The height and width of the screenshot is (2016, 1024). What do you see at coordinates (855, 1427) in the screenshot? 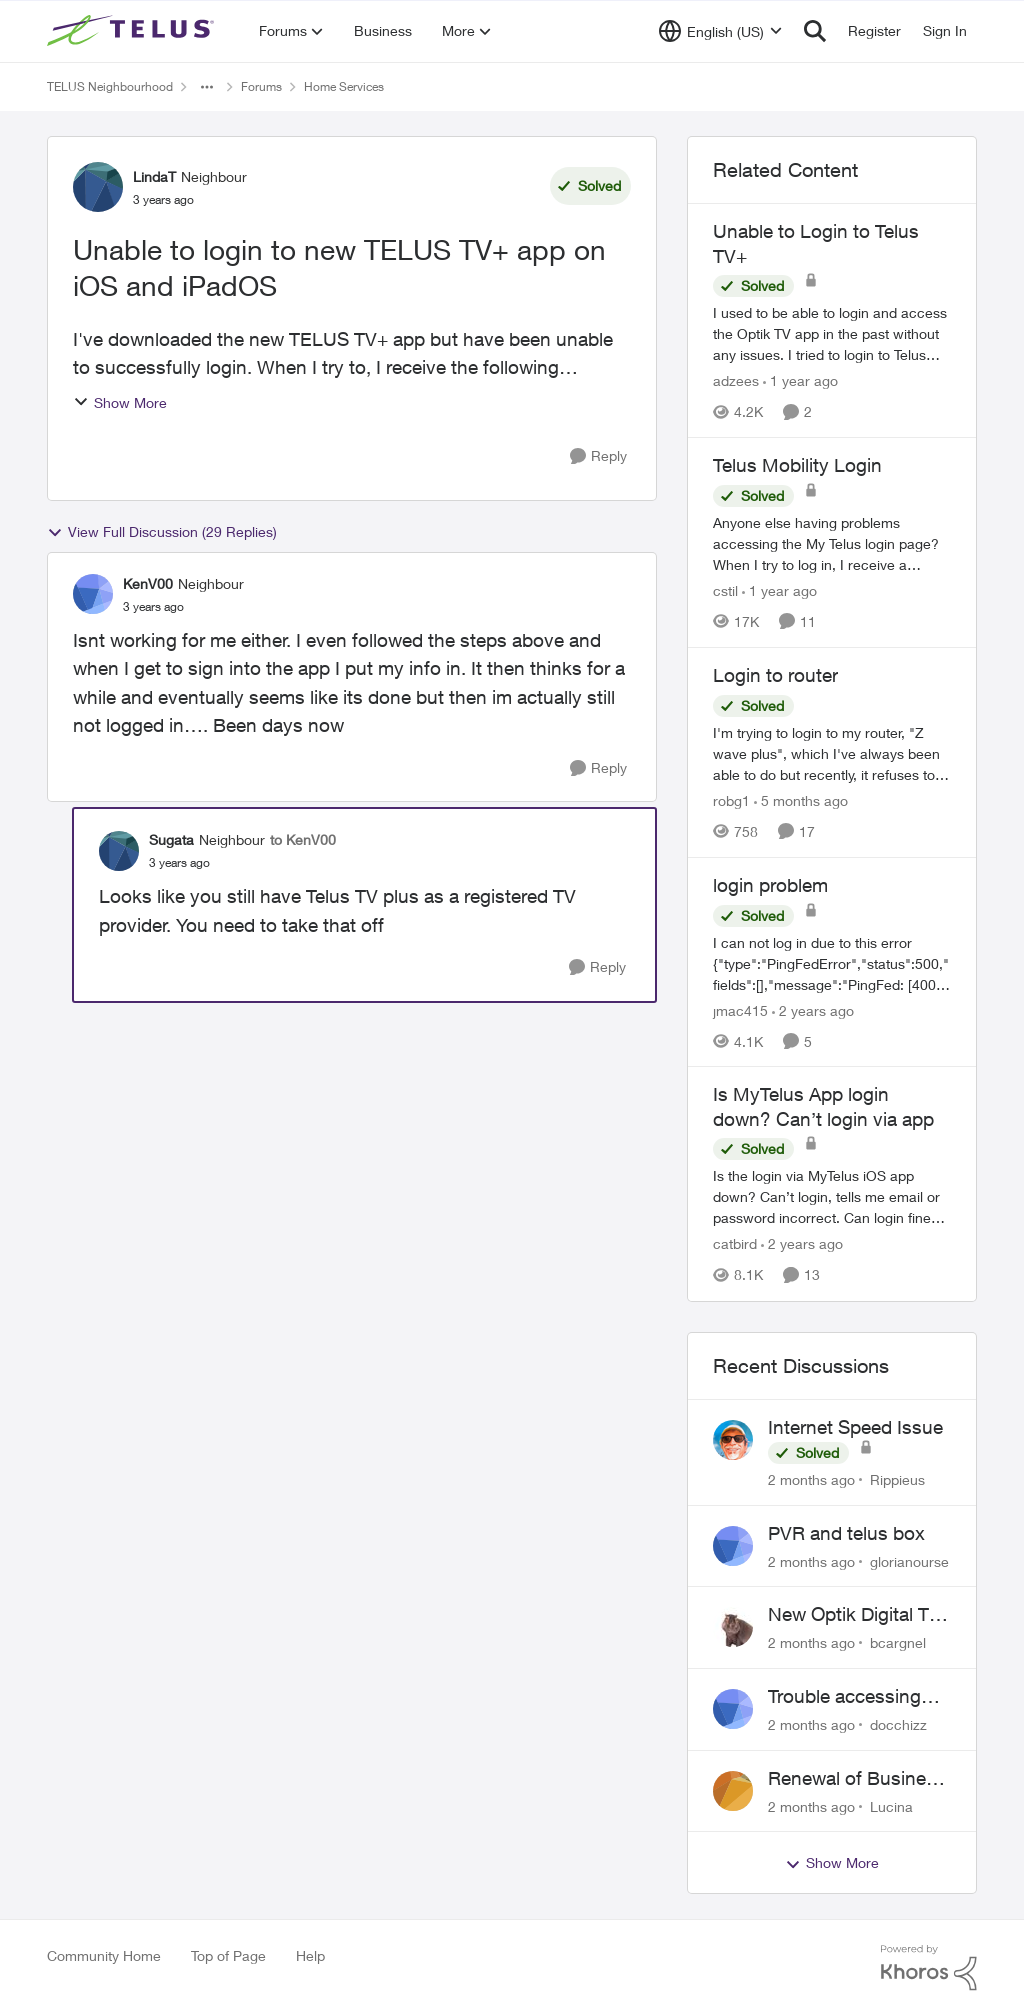
I see `Internet Speed Issue` at bounding box center [855, 1427].